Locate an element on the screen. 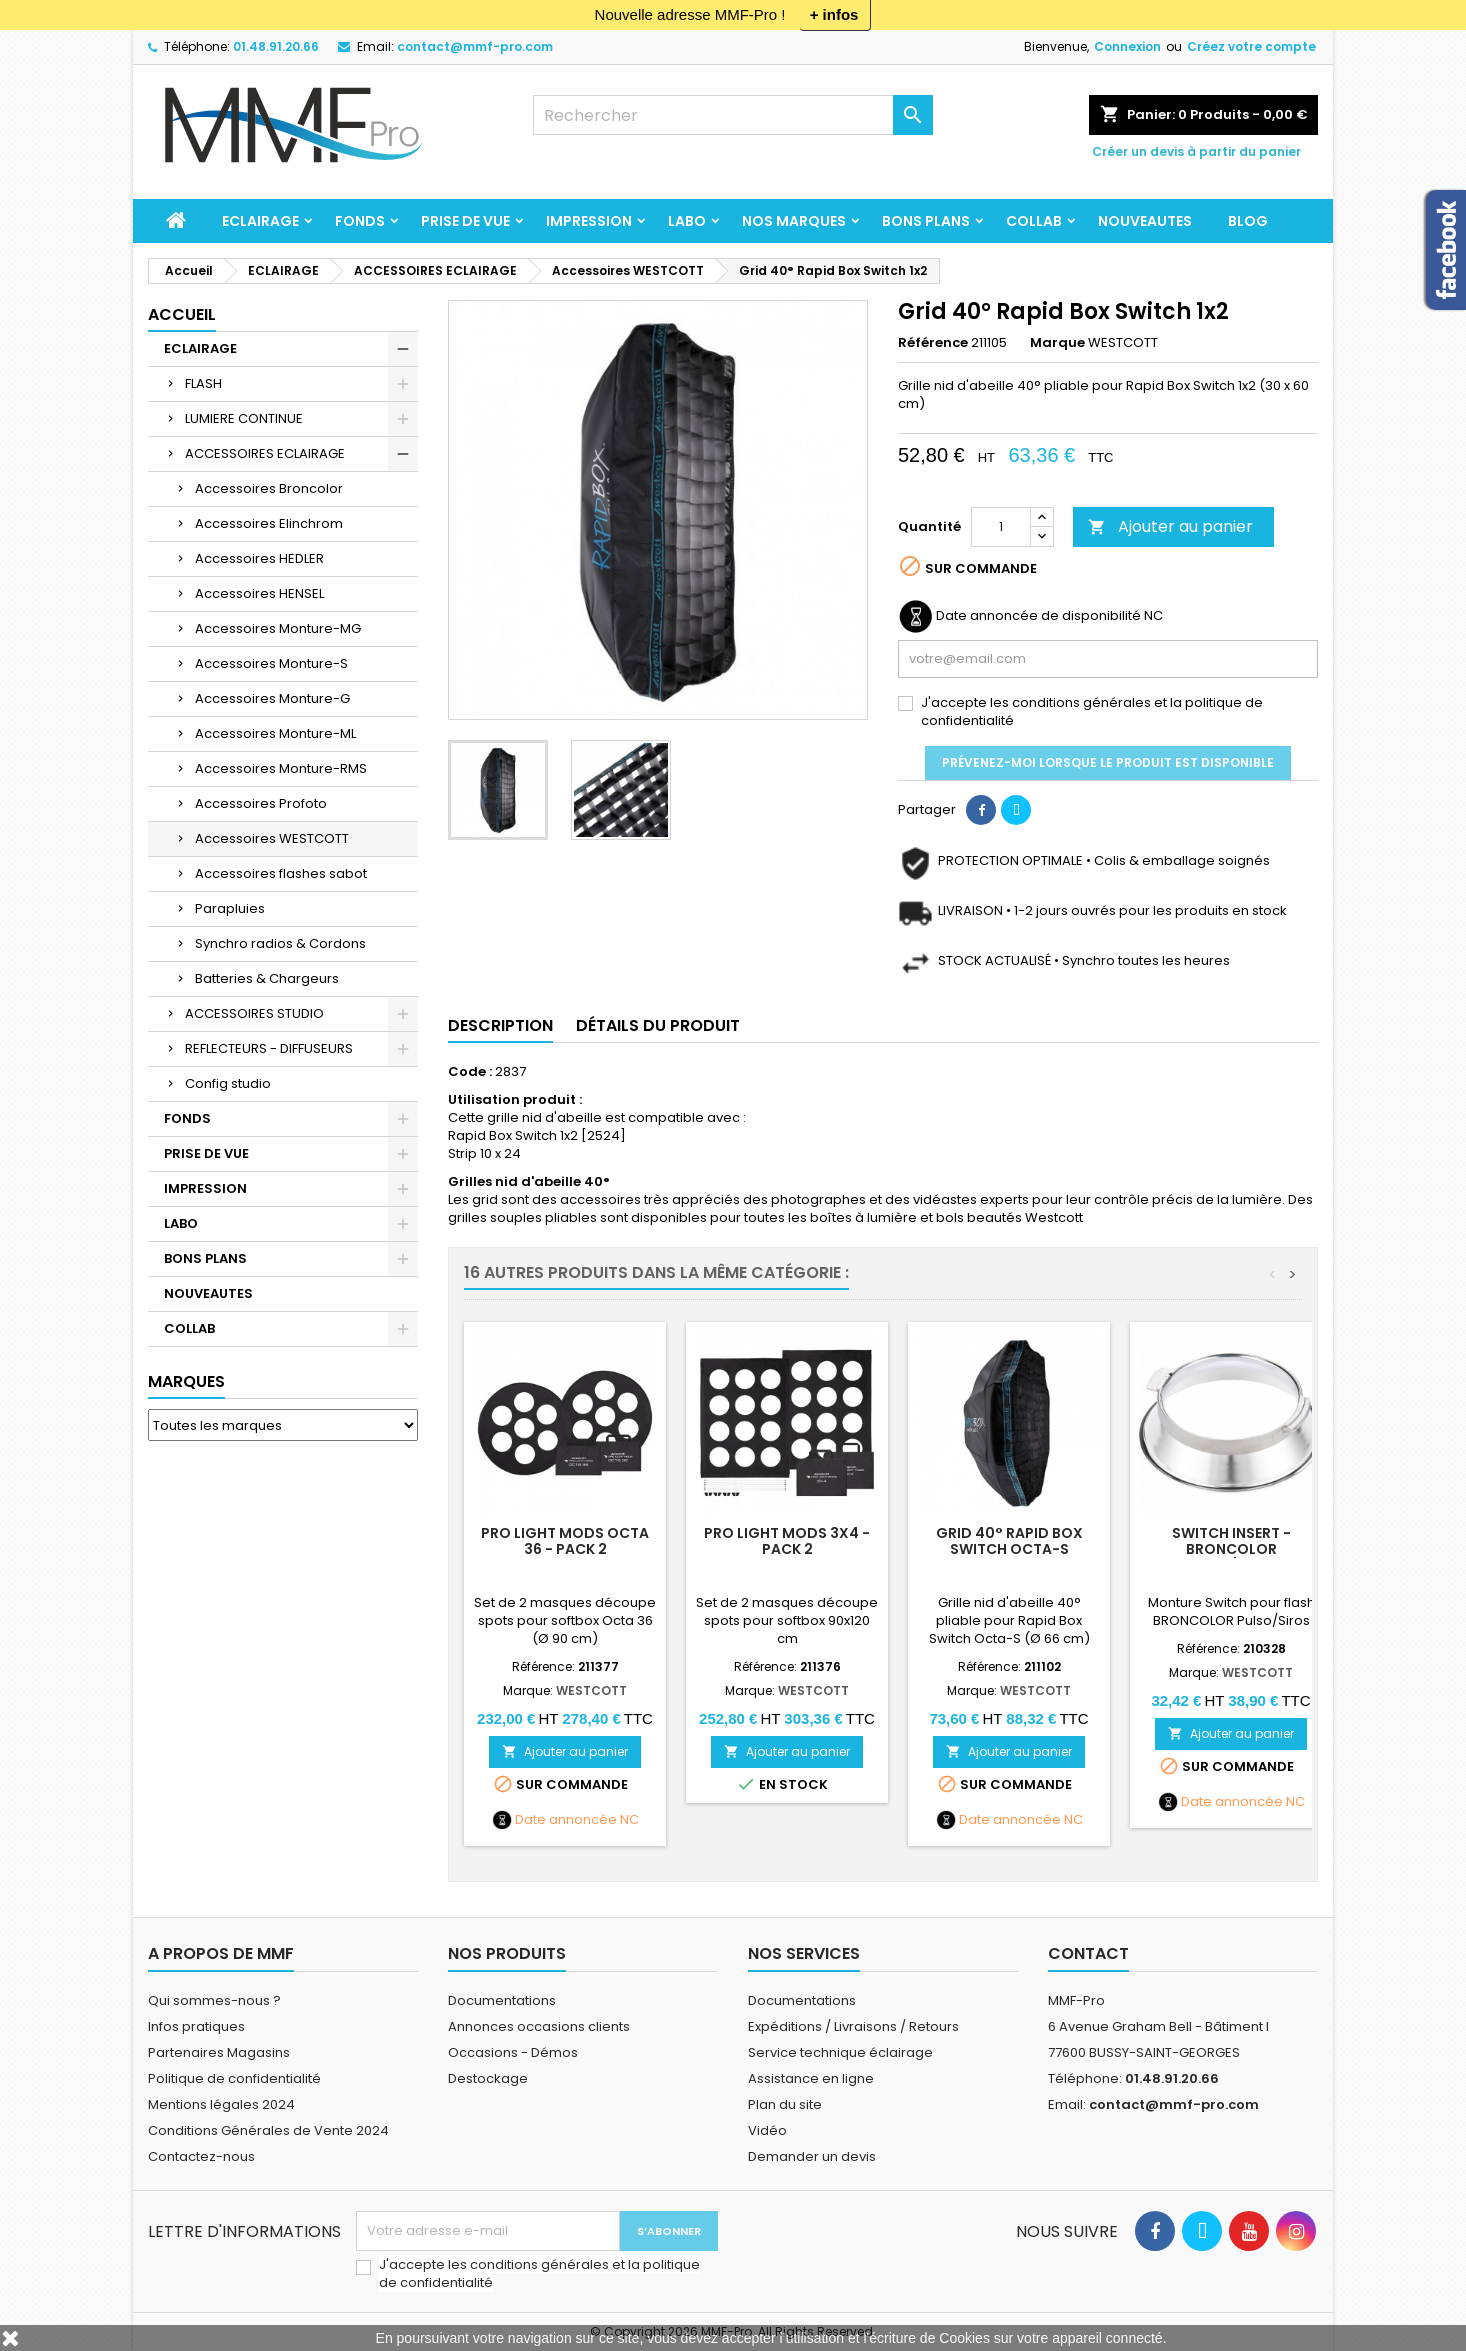 This screenshot has height=2351, width=1466. Marque is located at coordinates (1057, 343).